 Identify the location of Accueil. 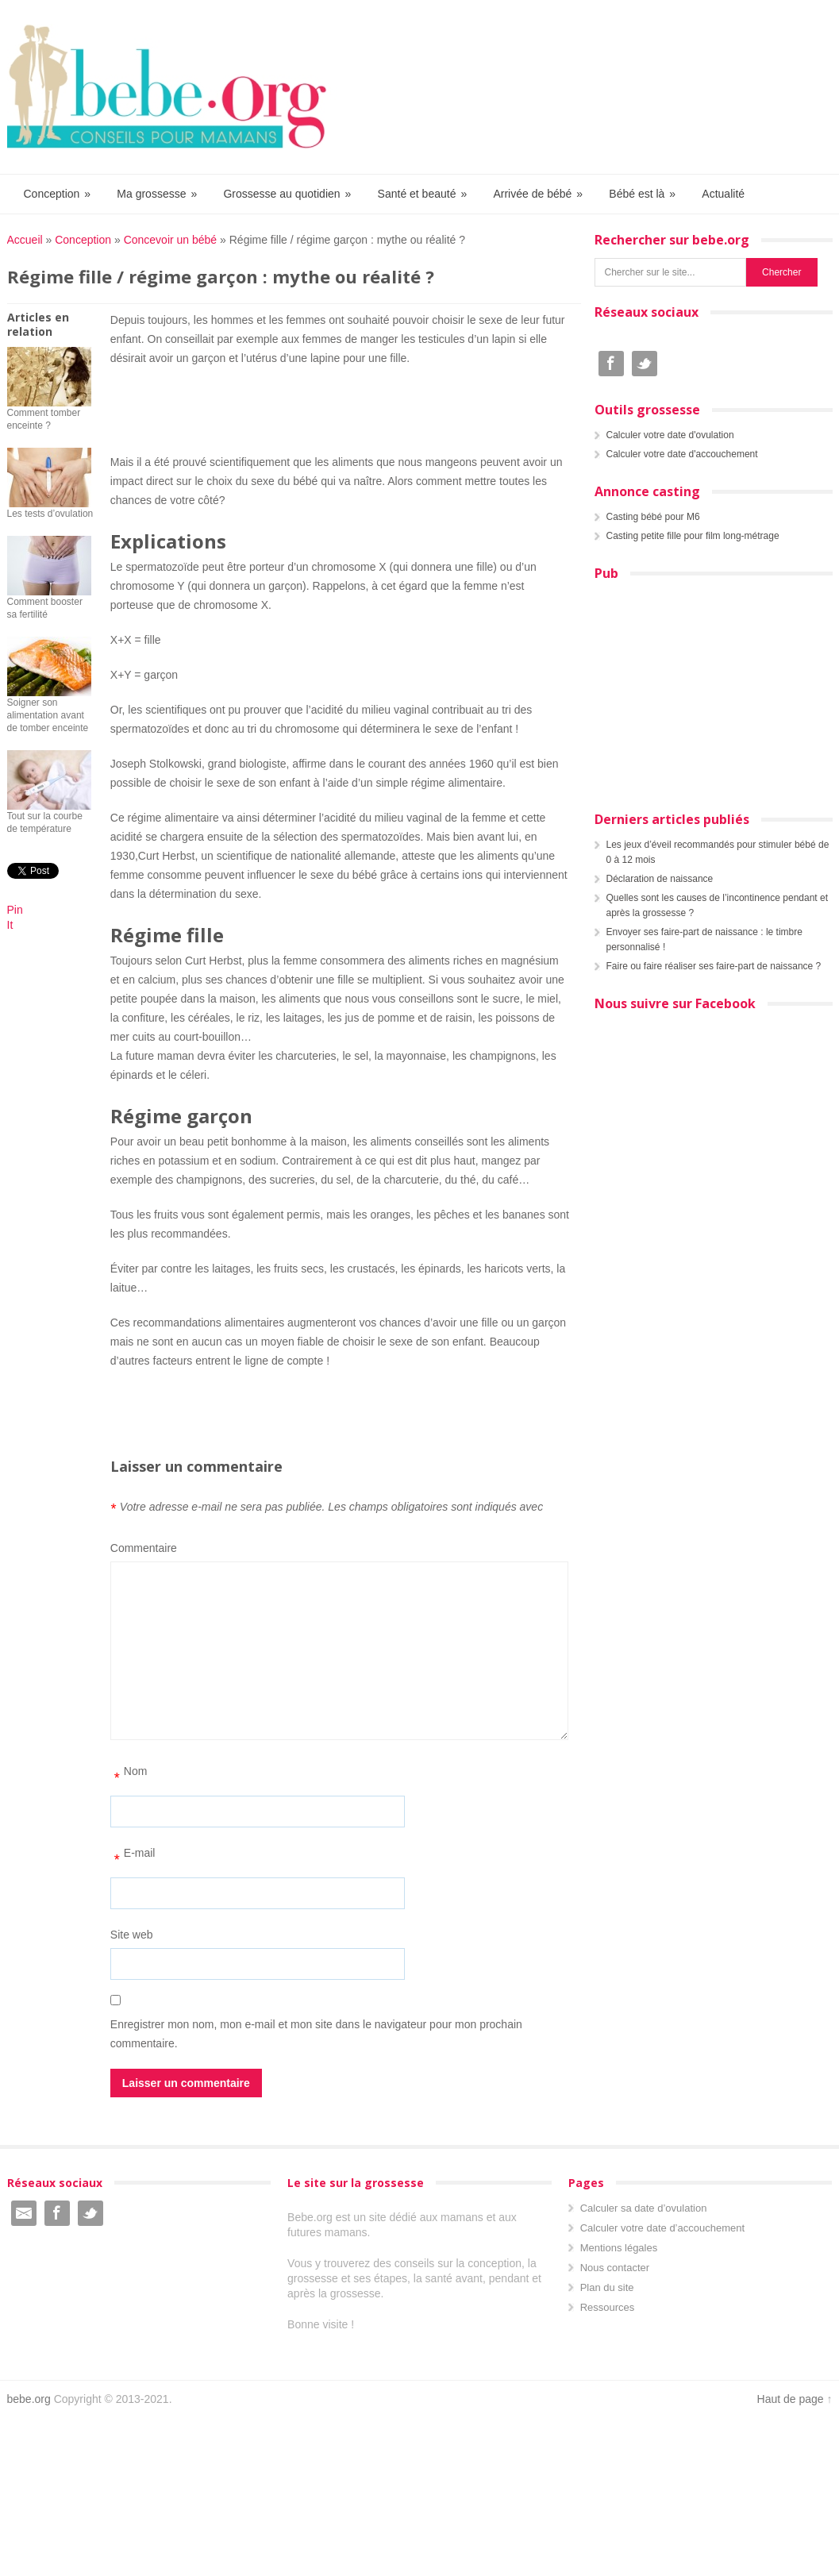
(25, 239).